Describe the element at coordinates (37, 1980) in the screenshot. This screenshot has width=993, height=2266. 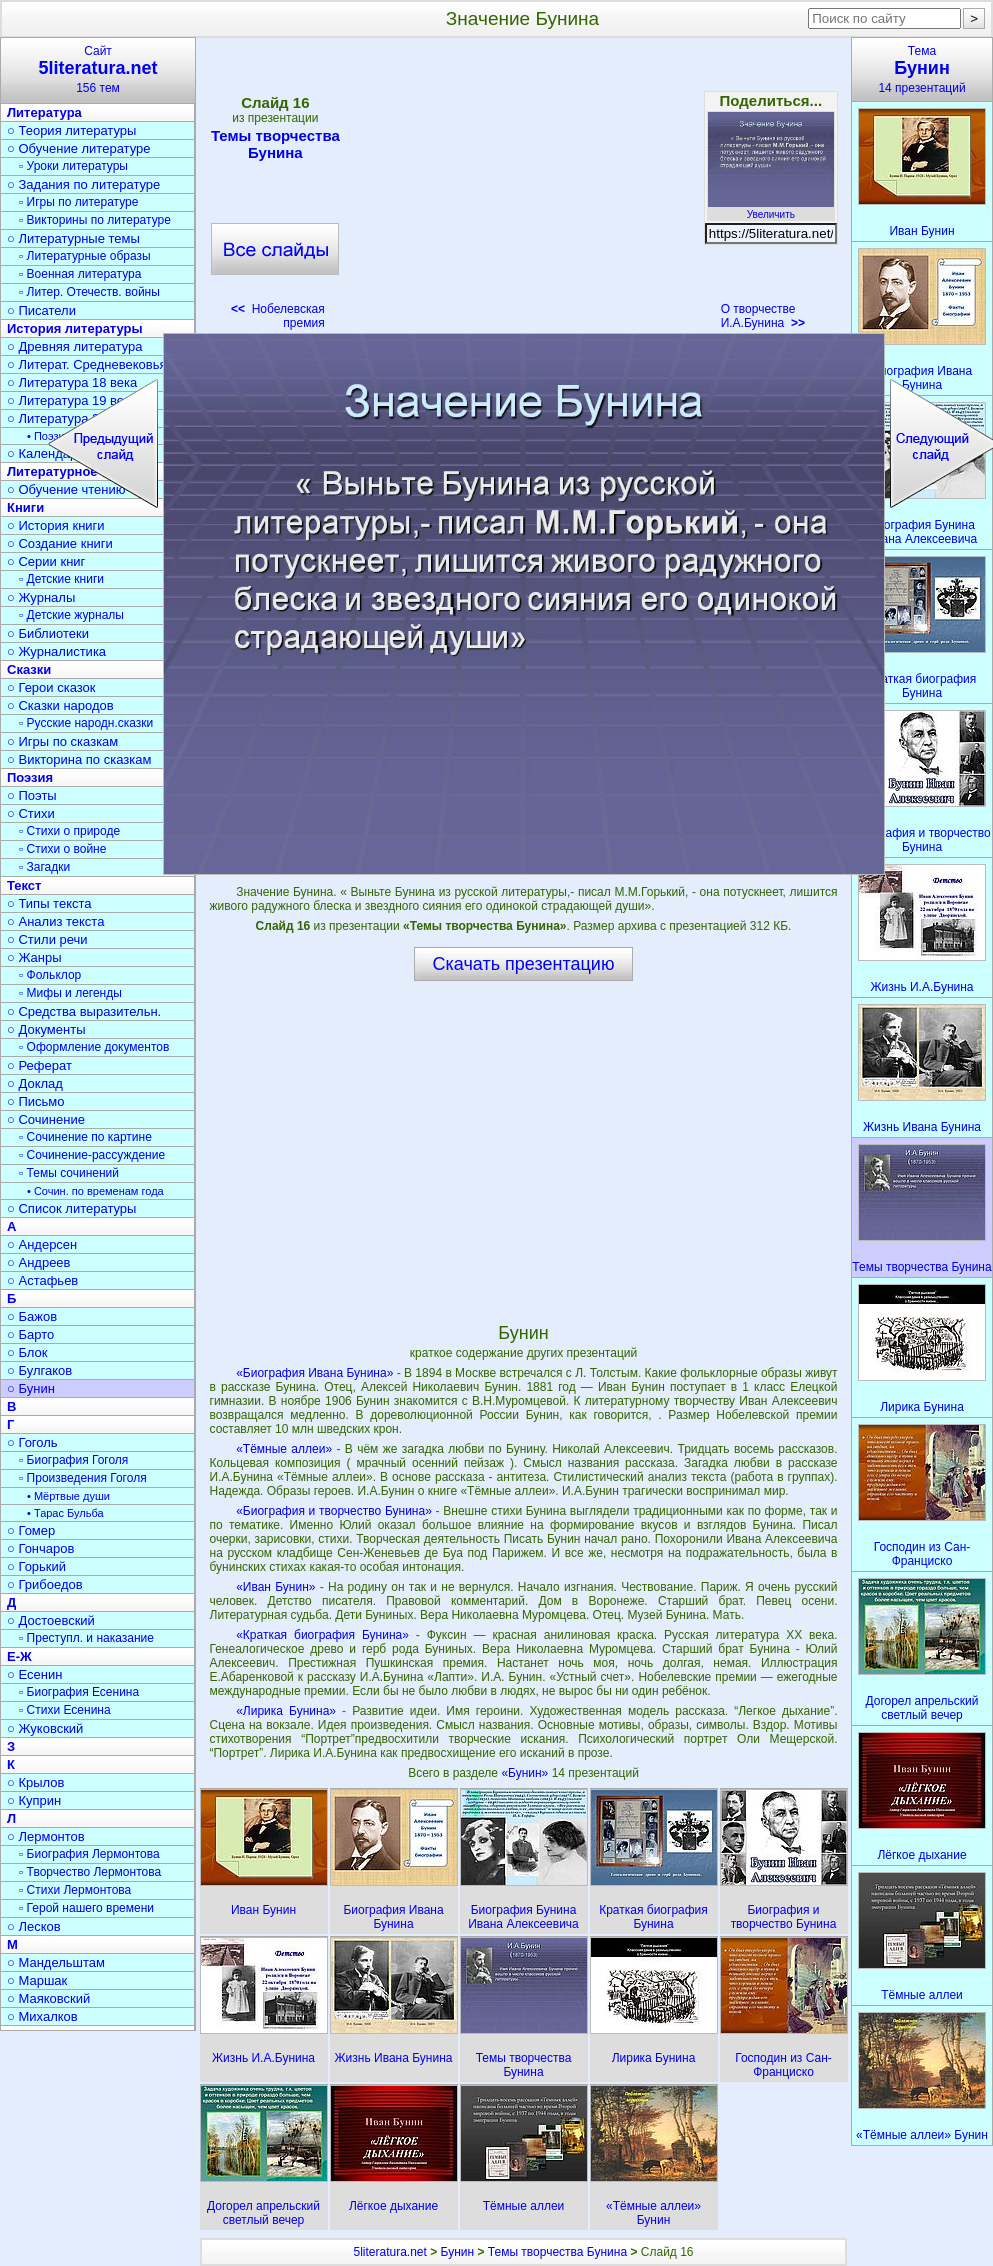
I see `○ Маршак` at that location.